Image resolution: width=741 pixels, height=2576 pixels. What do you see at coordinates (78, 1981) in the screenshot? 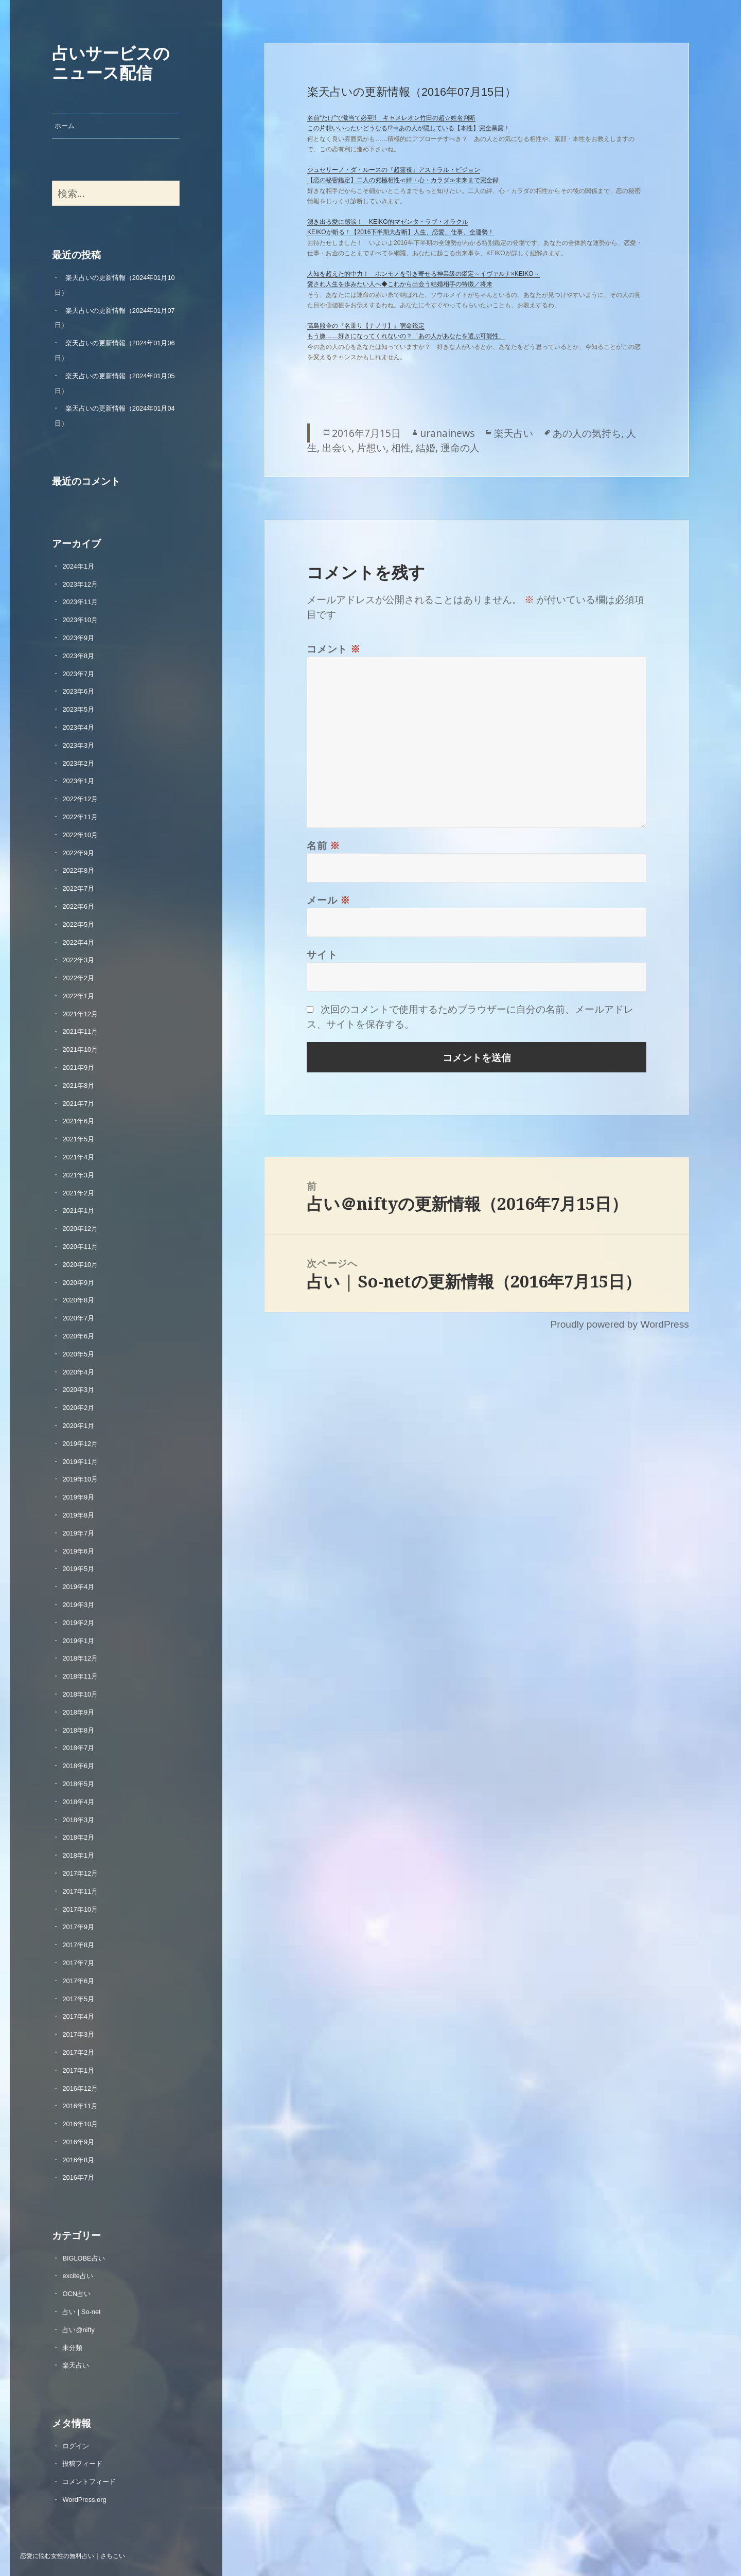
I see `2017年6月` at bounding box center [78, 1981].